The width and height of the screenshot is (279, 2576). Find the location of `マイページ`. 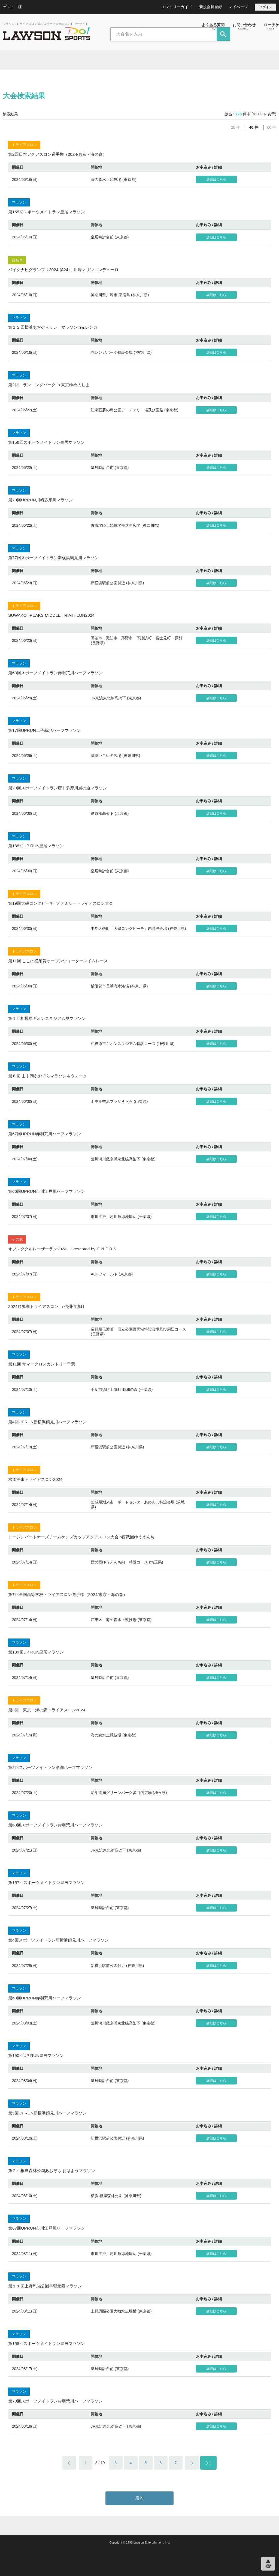

マイページ is located at coordinates (238, 7).